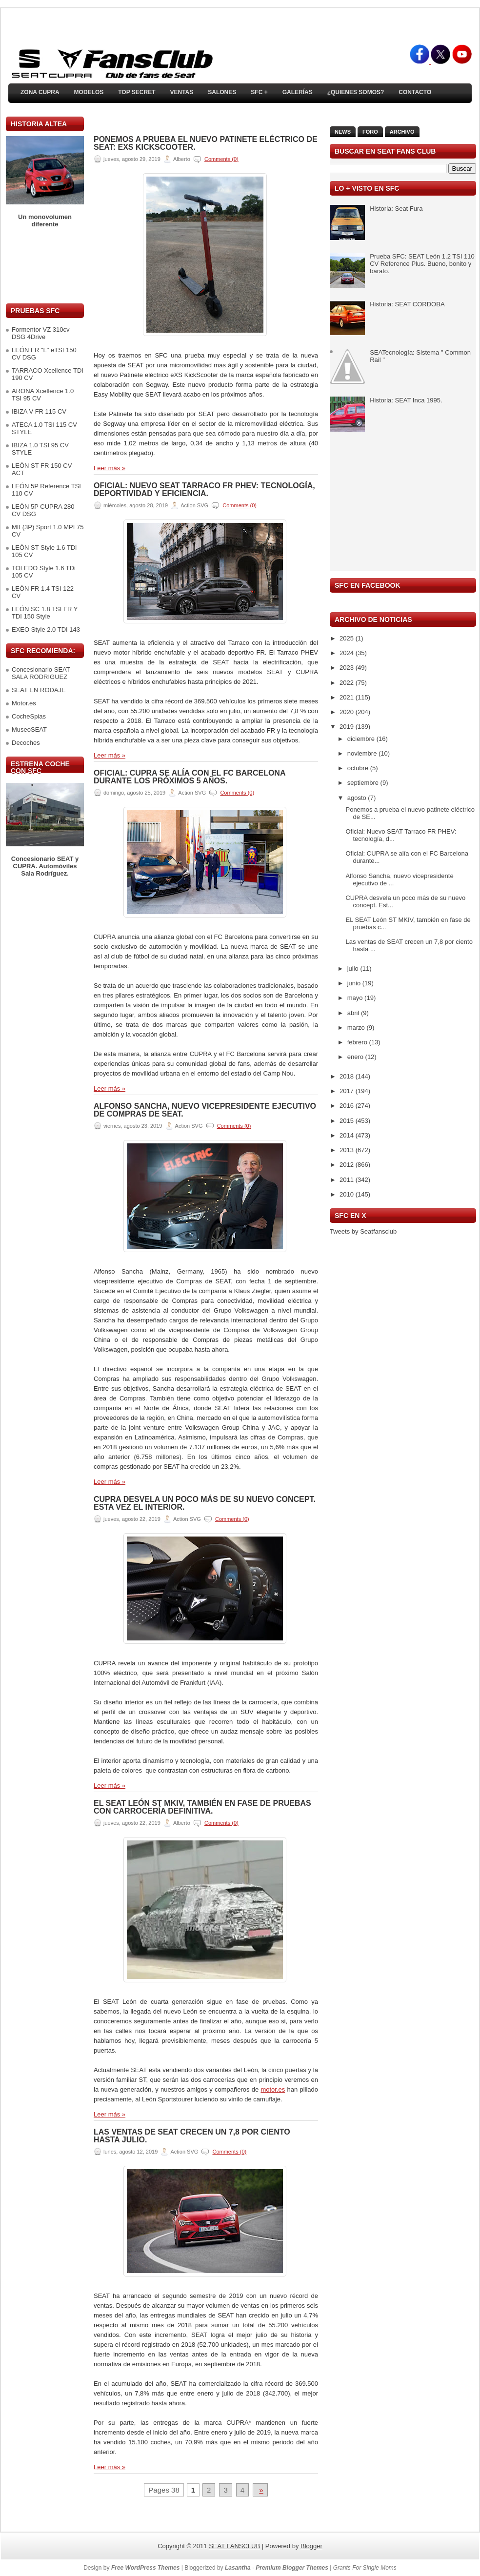  What do you see at coordinates (357, 1027) in the screenshot?
I see `marzo` at bounding box center [357, 1027].